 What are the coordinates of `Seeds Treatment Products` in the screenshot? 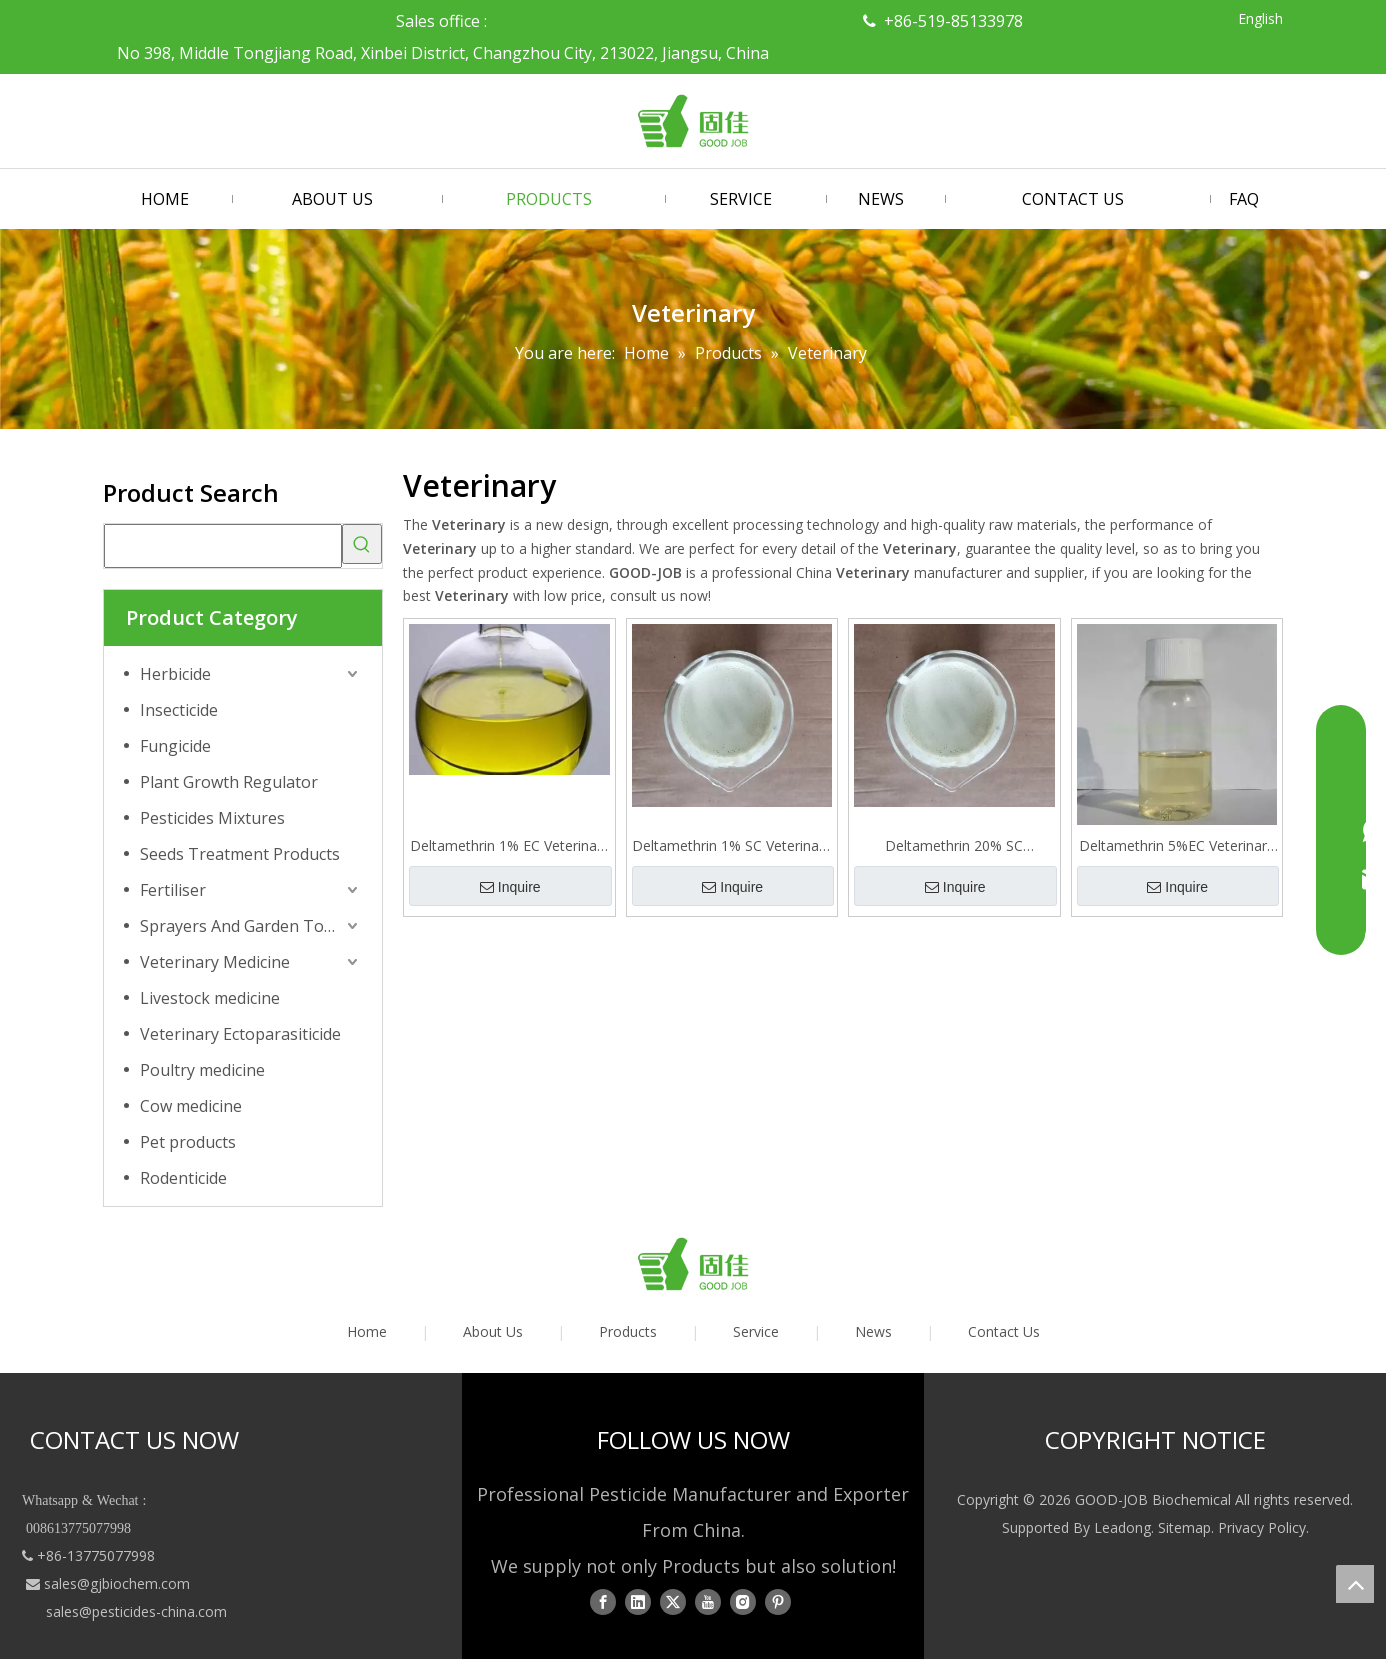 It's located at (240, 854).